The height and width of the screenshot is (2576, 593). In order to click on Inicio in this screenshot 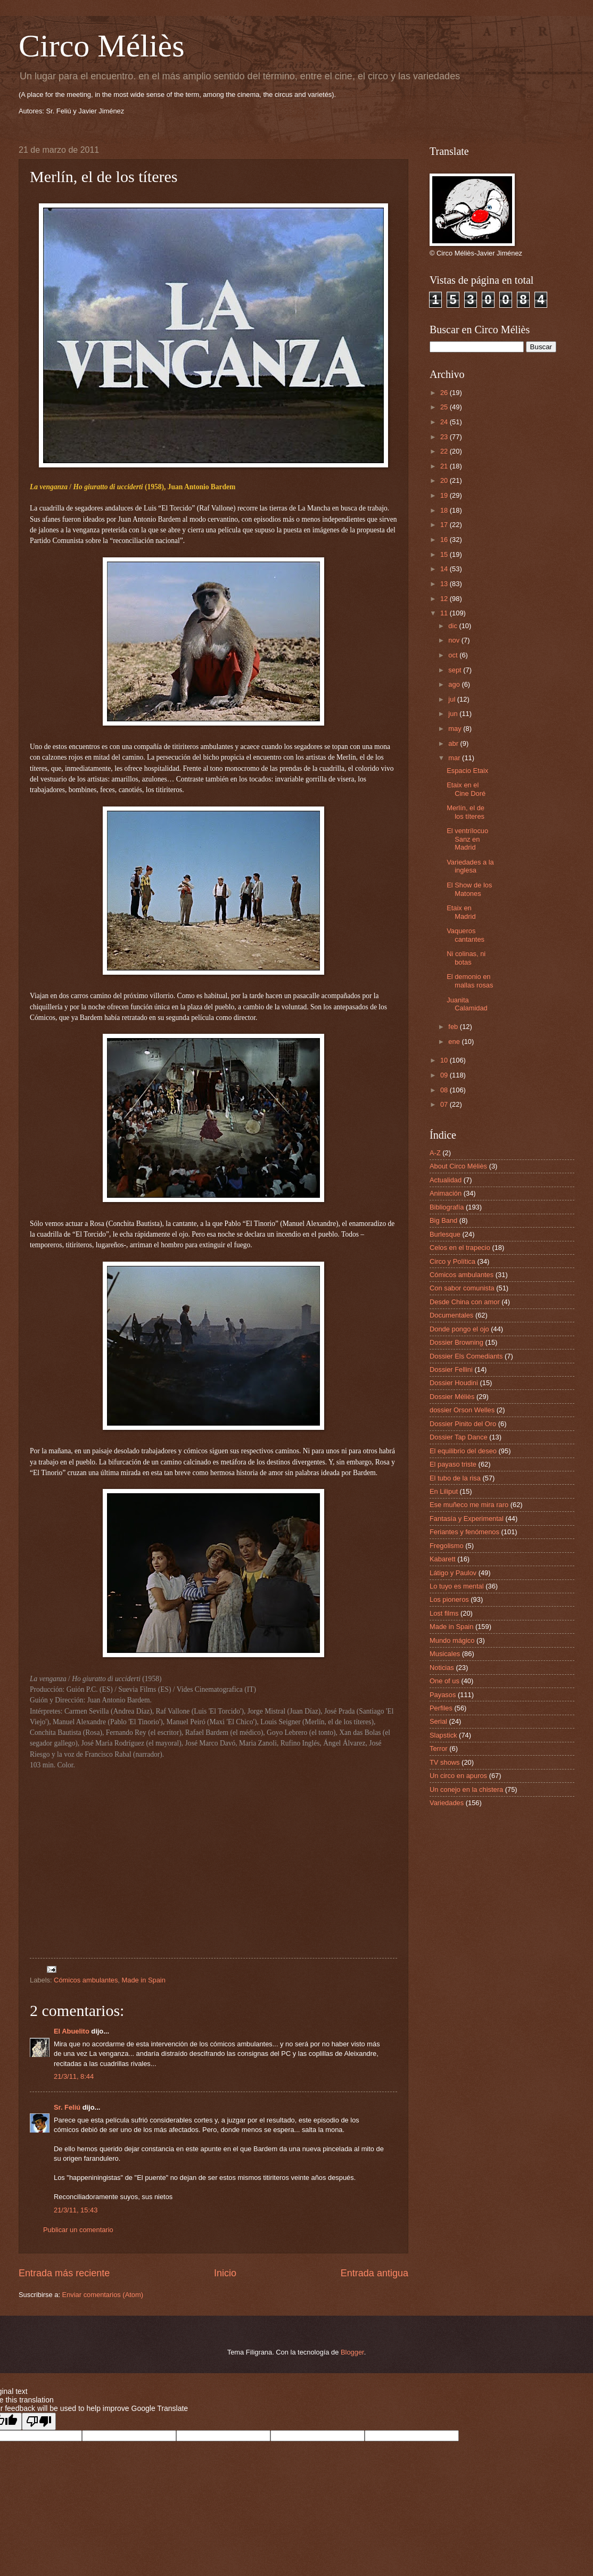, I will do `click(225, 2273)`.